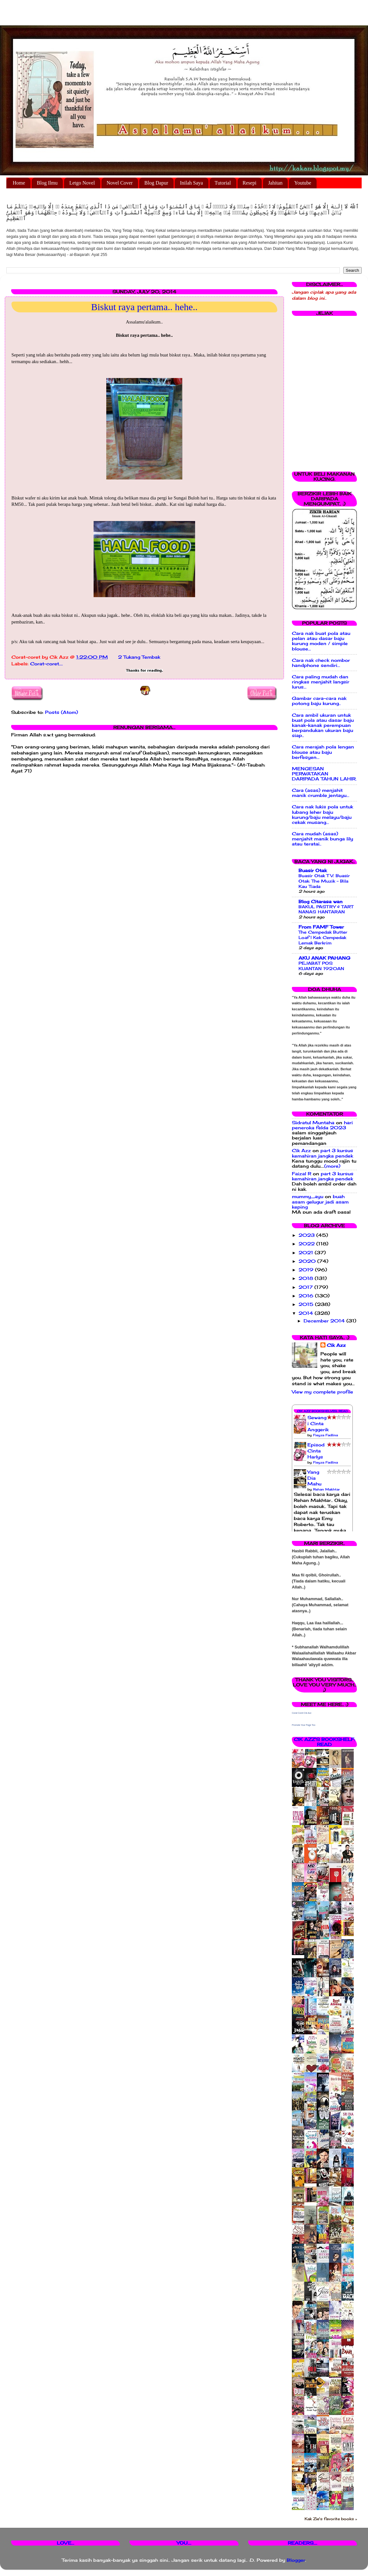 The height and width of the screenshot is (2576, 368). I want to click on Sidratul Muntaha, so click(313, 1122).